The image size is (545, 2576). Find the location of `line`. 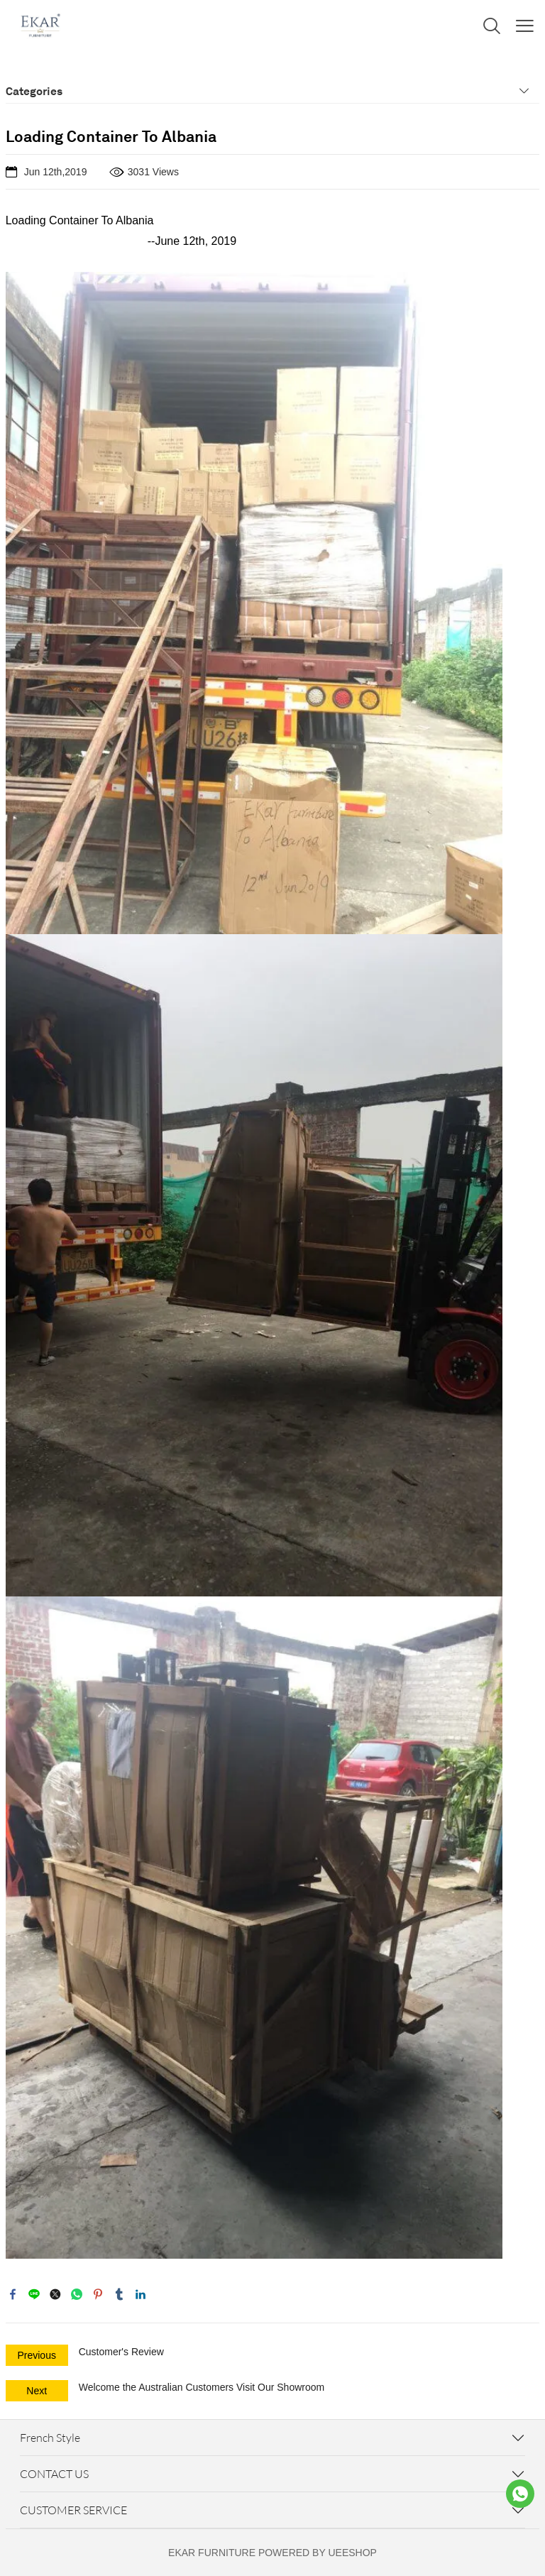

line is located at coordinates (34, 2294).